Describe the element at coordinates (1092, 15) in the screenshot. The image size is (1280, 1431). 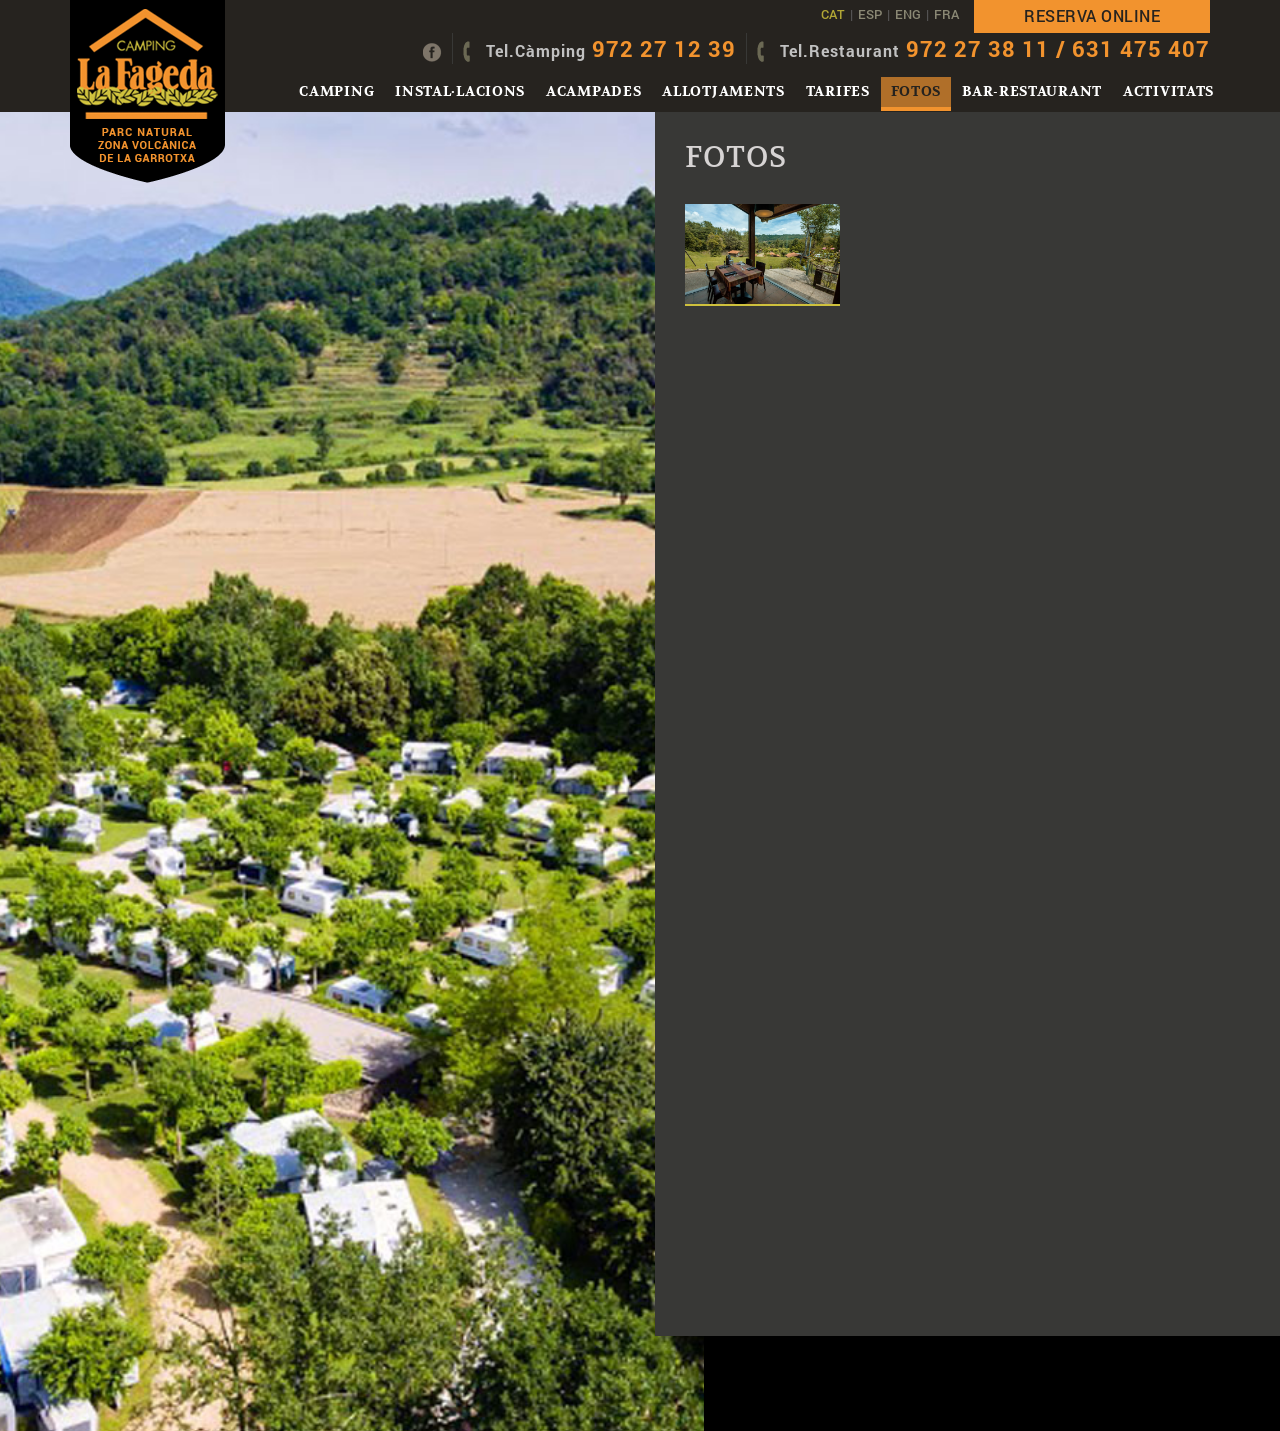
I see `Reserva online` at that location.